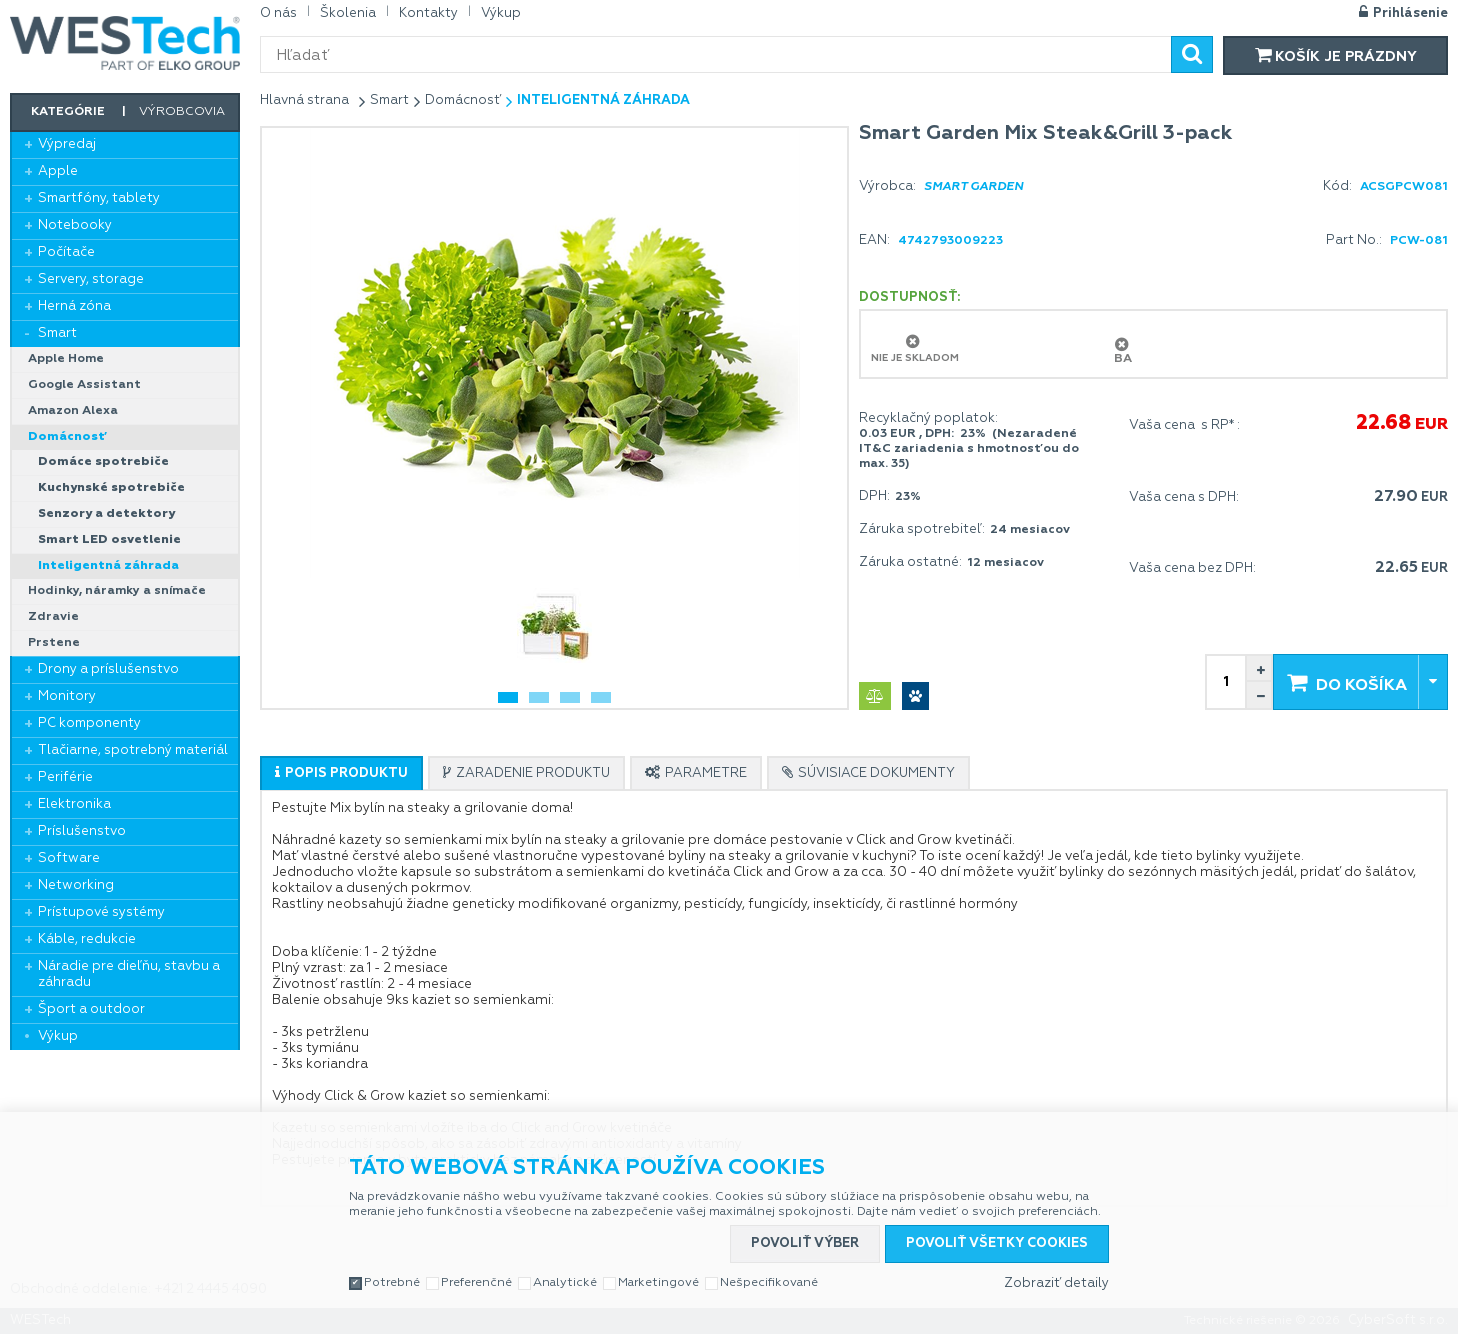 The width and height of the screenshot is (1458, 1334). What do you see at coordinates (69, 858) in the screenshot?
I see `Software` at bounding box center [69, 858].